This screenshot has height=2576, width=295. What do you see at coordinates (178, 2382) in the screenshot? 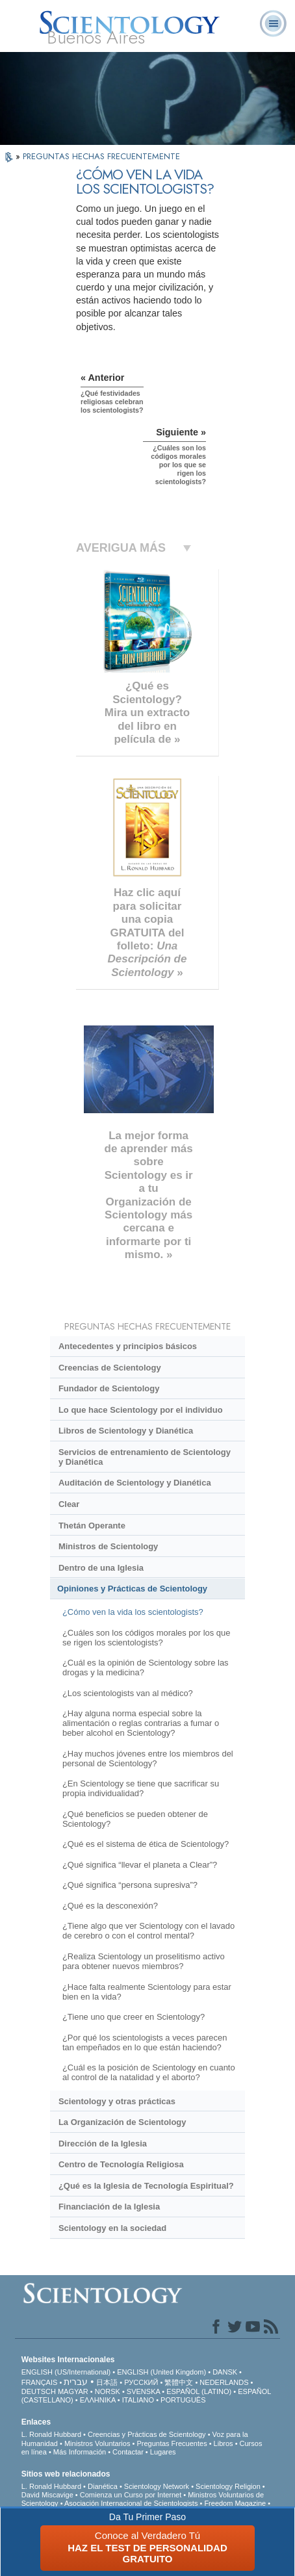
I see `繁體中文` at bounding box center [178, 2382].